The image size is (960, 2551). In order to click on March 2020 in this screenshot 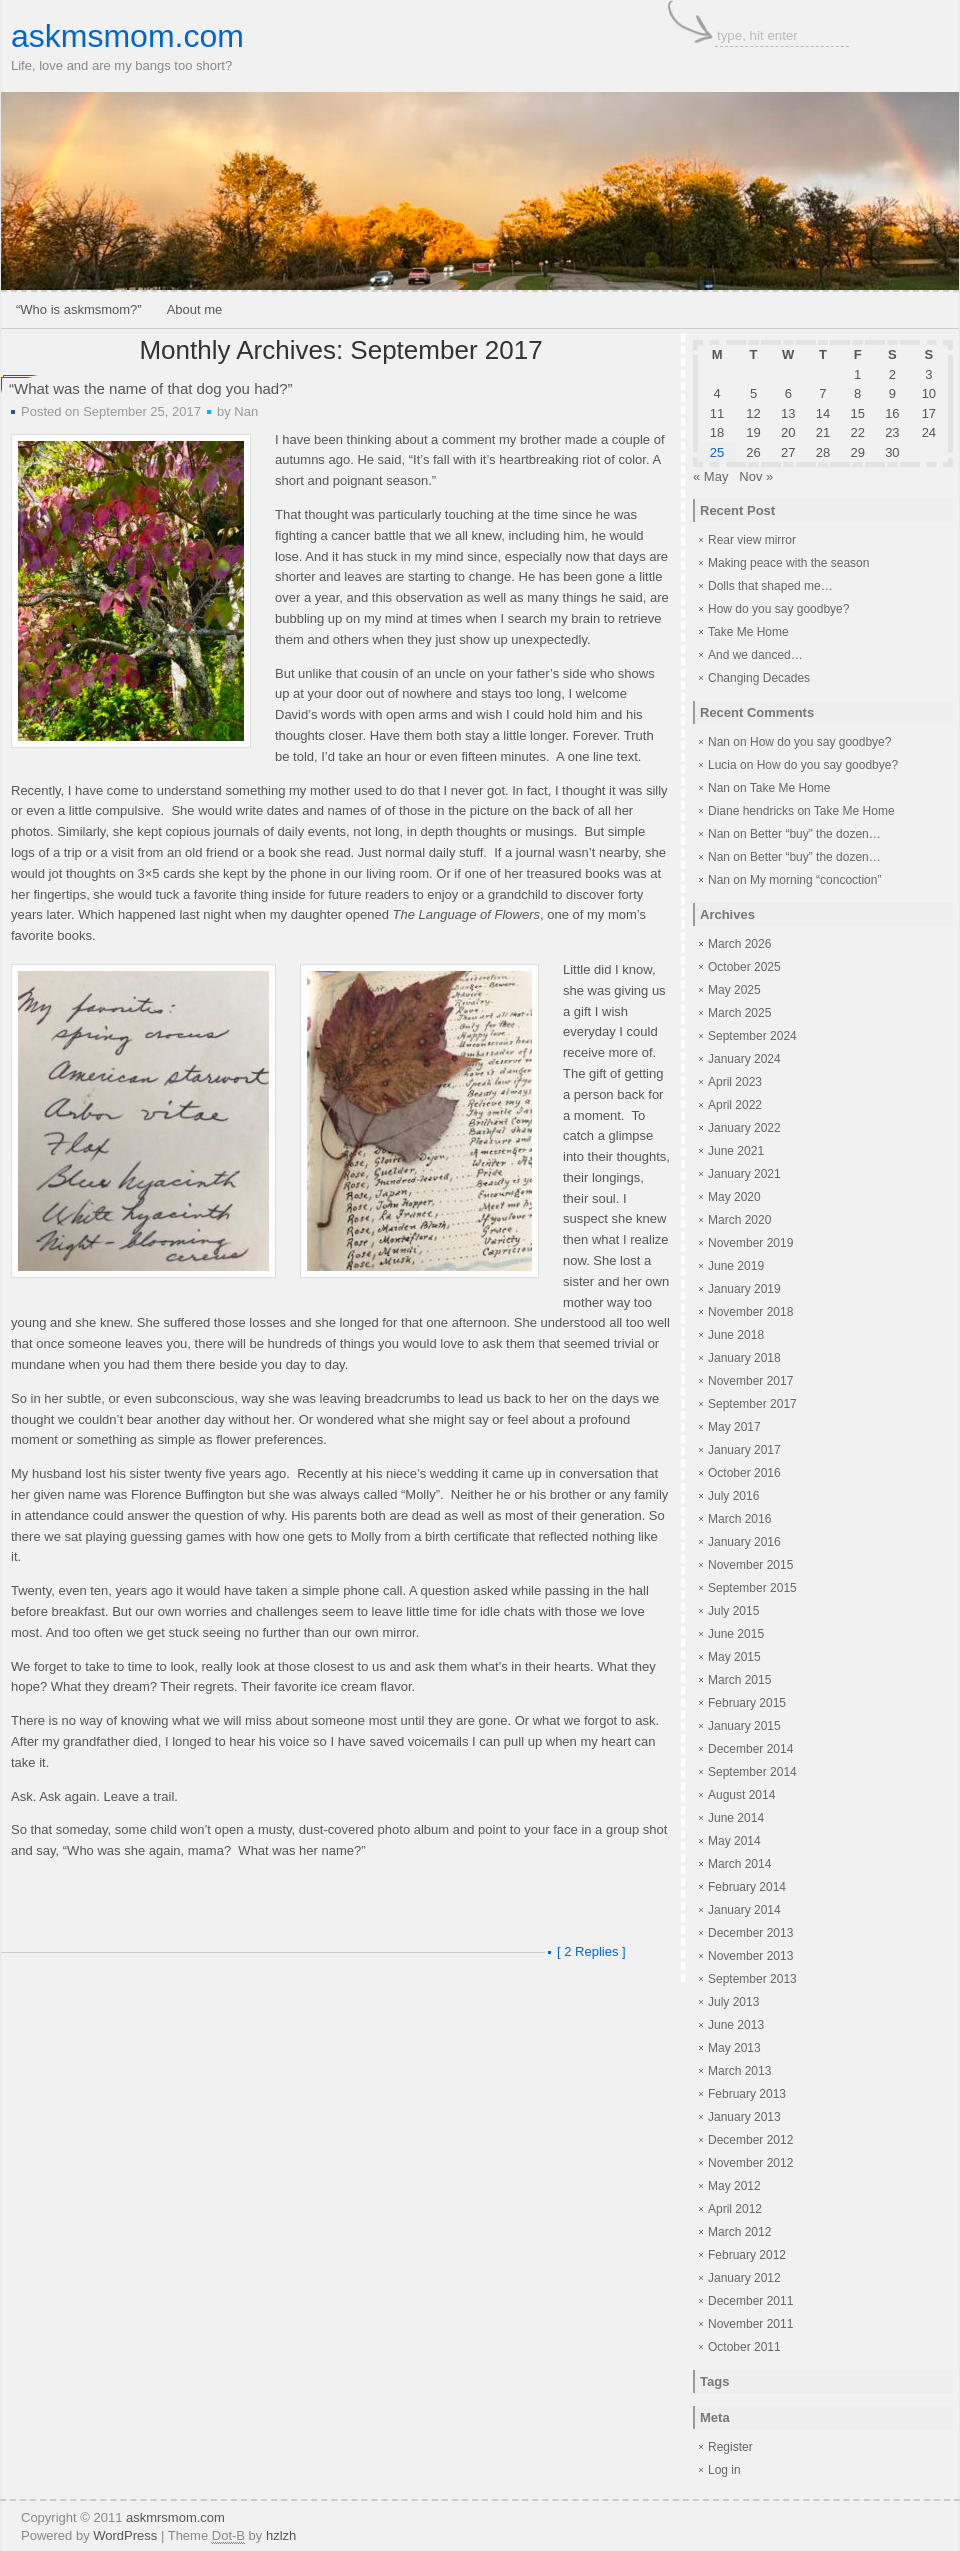, I will do `click(739, 1220)`.